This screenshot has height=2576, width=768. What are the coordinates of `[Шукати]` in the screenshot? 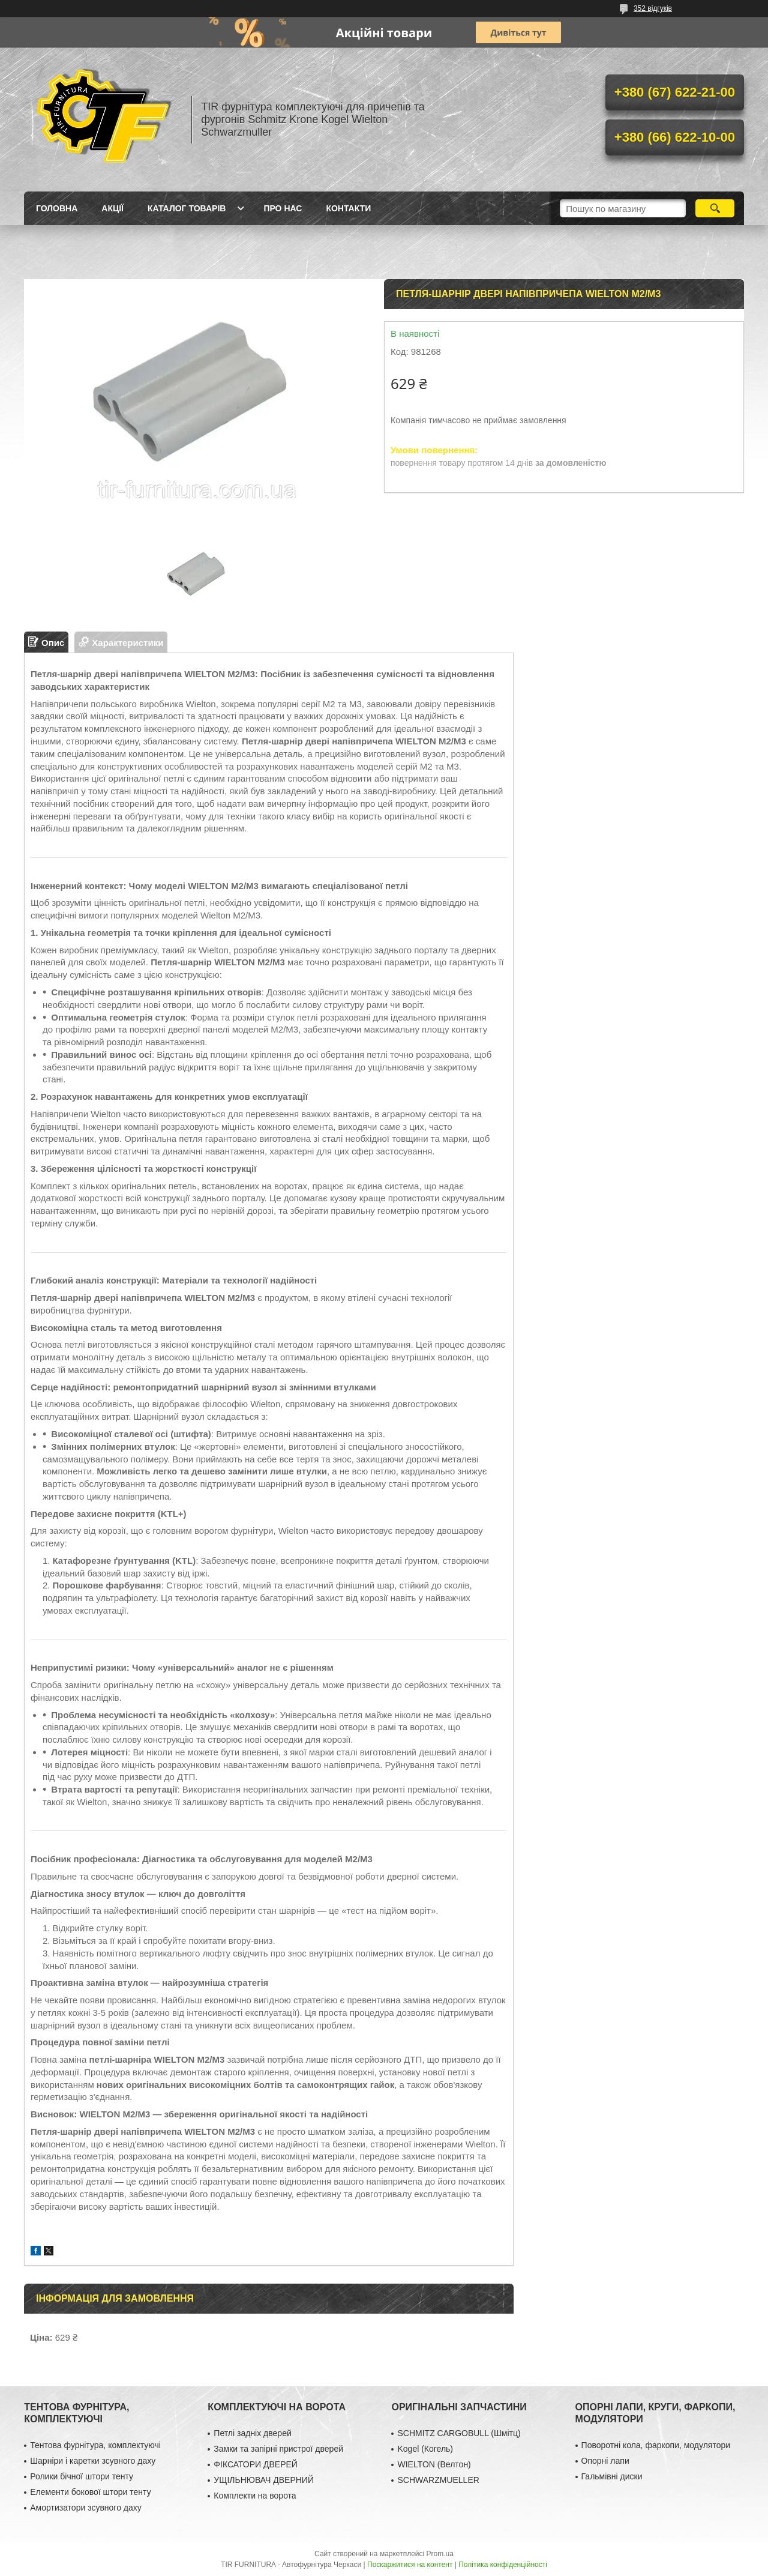 It's located at (714, 208).